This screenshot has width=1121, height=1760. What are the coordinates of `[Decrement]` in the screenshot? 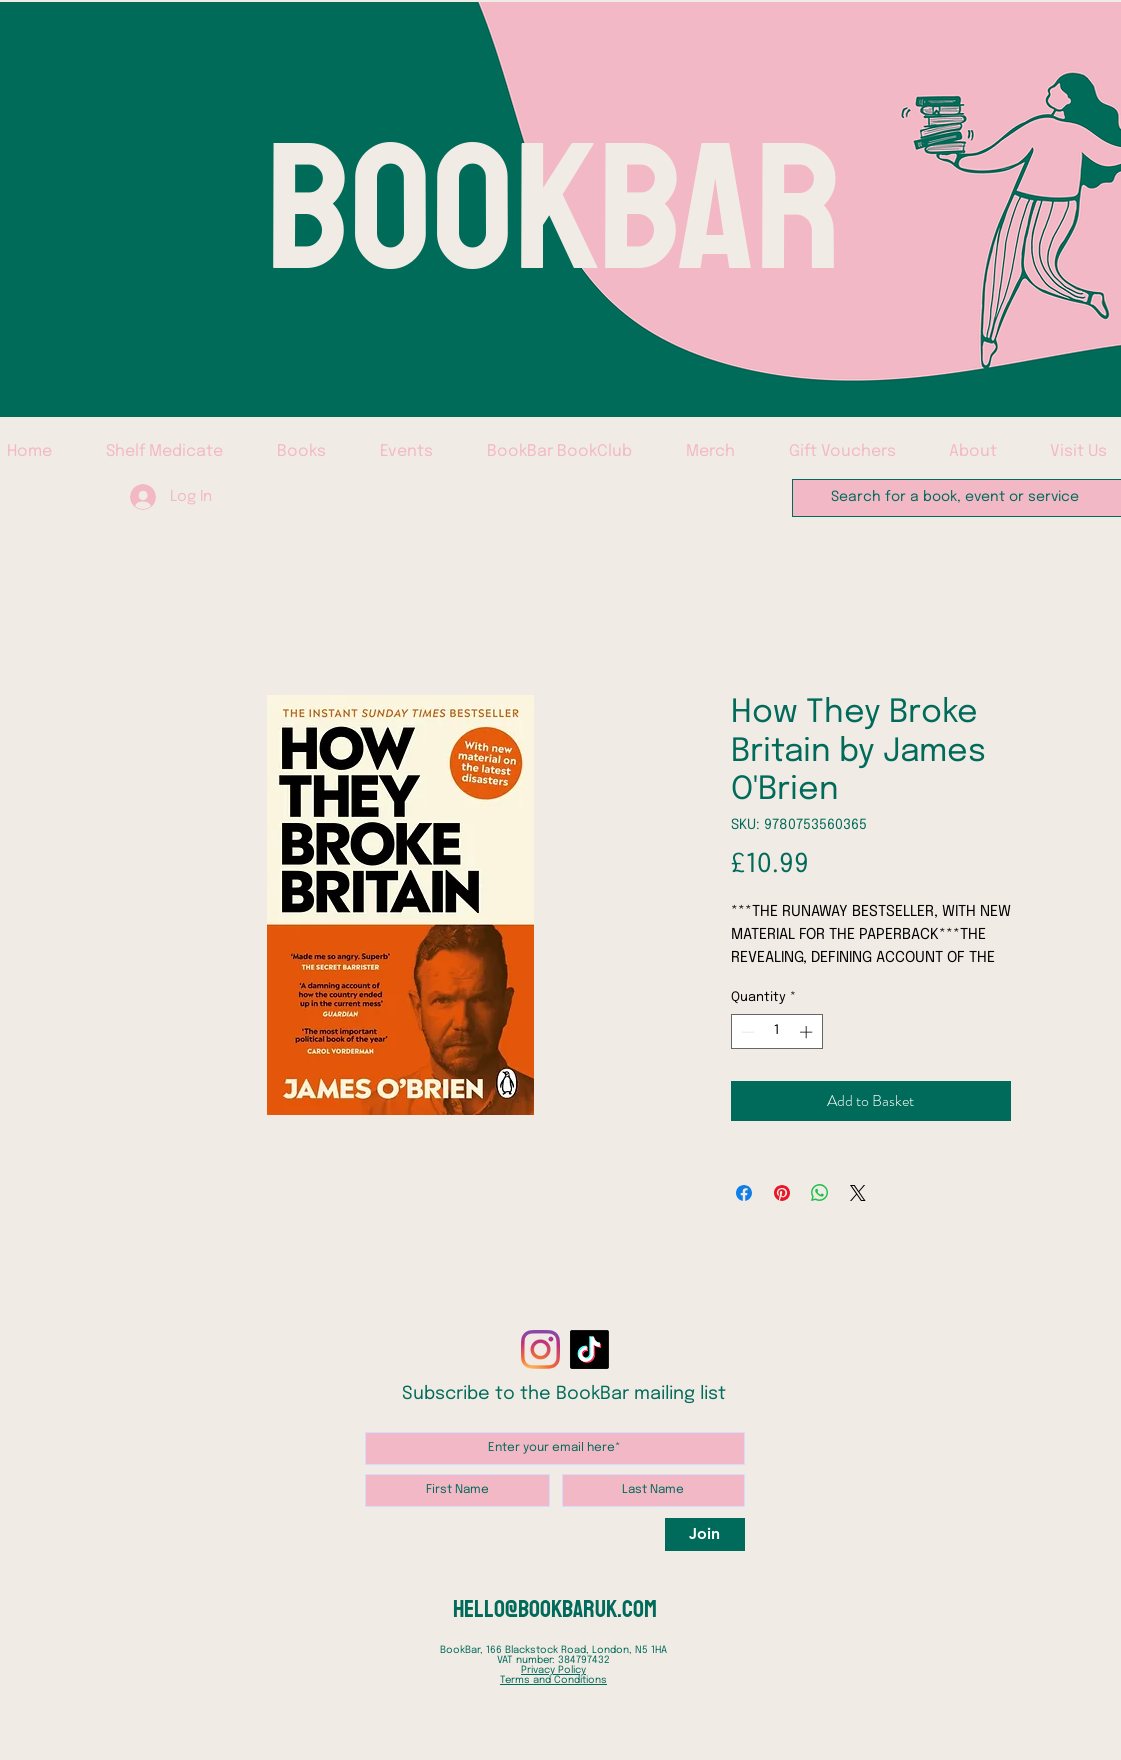 It's located at (746, 1032).